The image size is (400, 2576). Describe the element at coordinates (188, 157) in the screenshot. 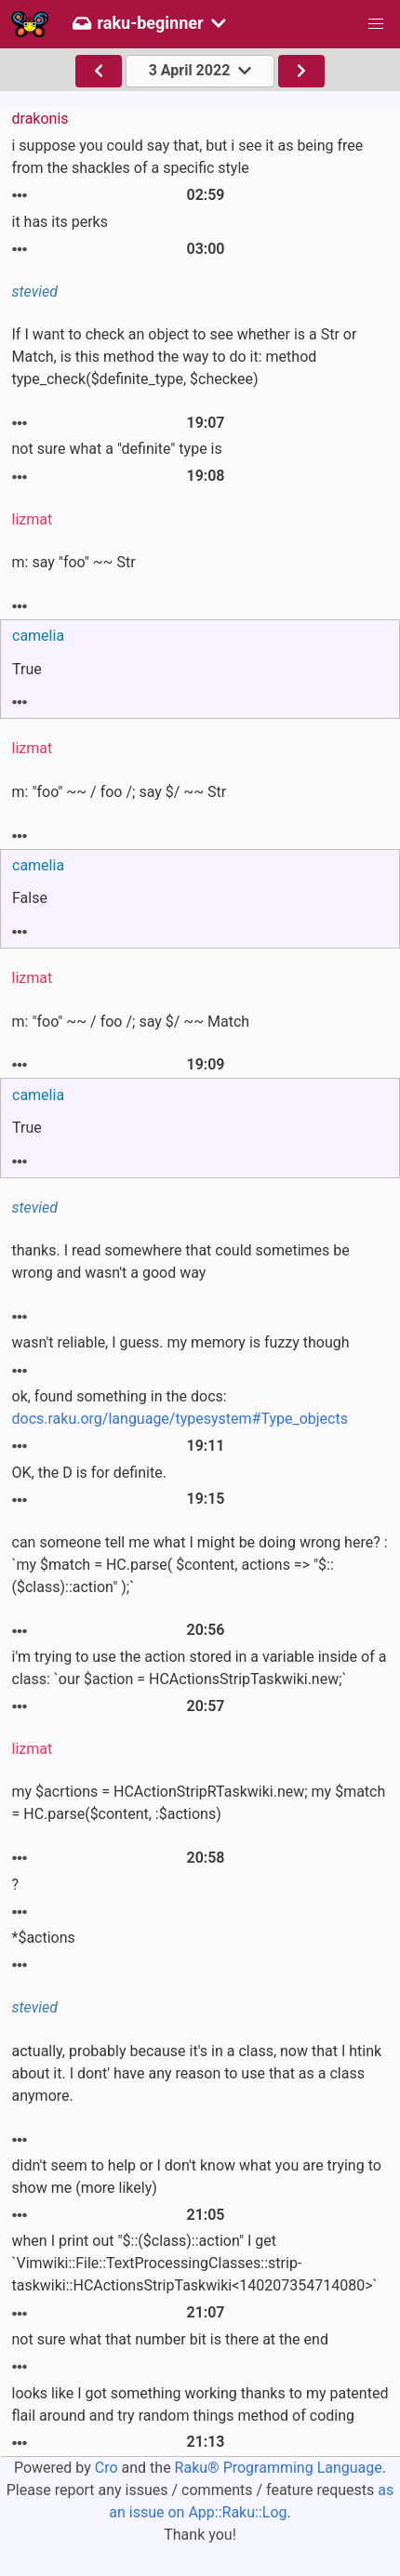

I see `i suppose you could say that, but i see it as being free from the shackles of a specific style` at that location.